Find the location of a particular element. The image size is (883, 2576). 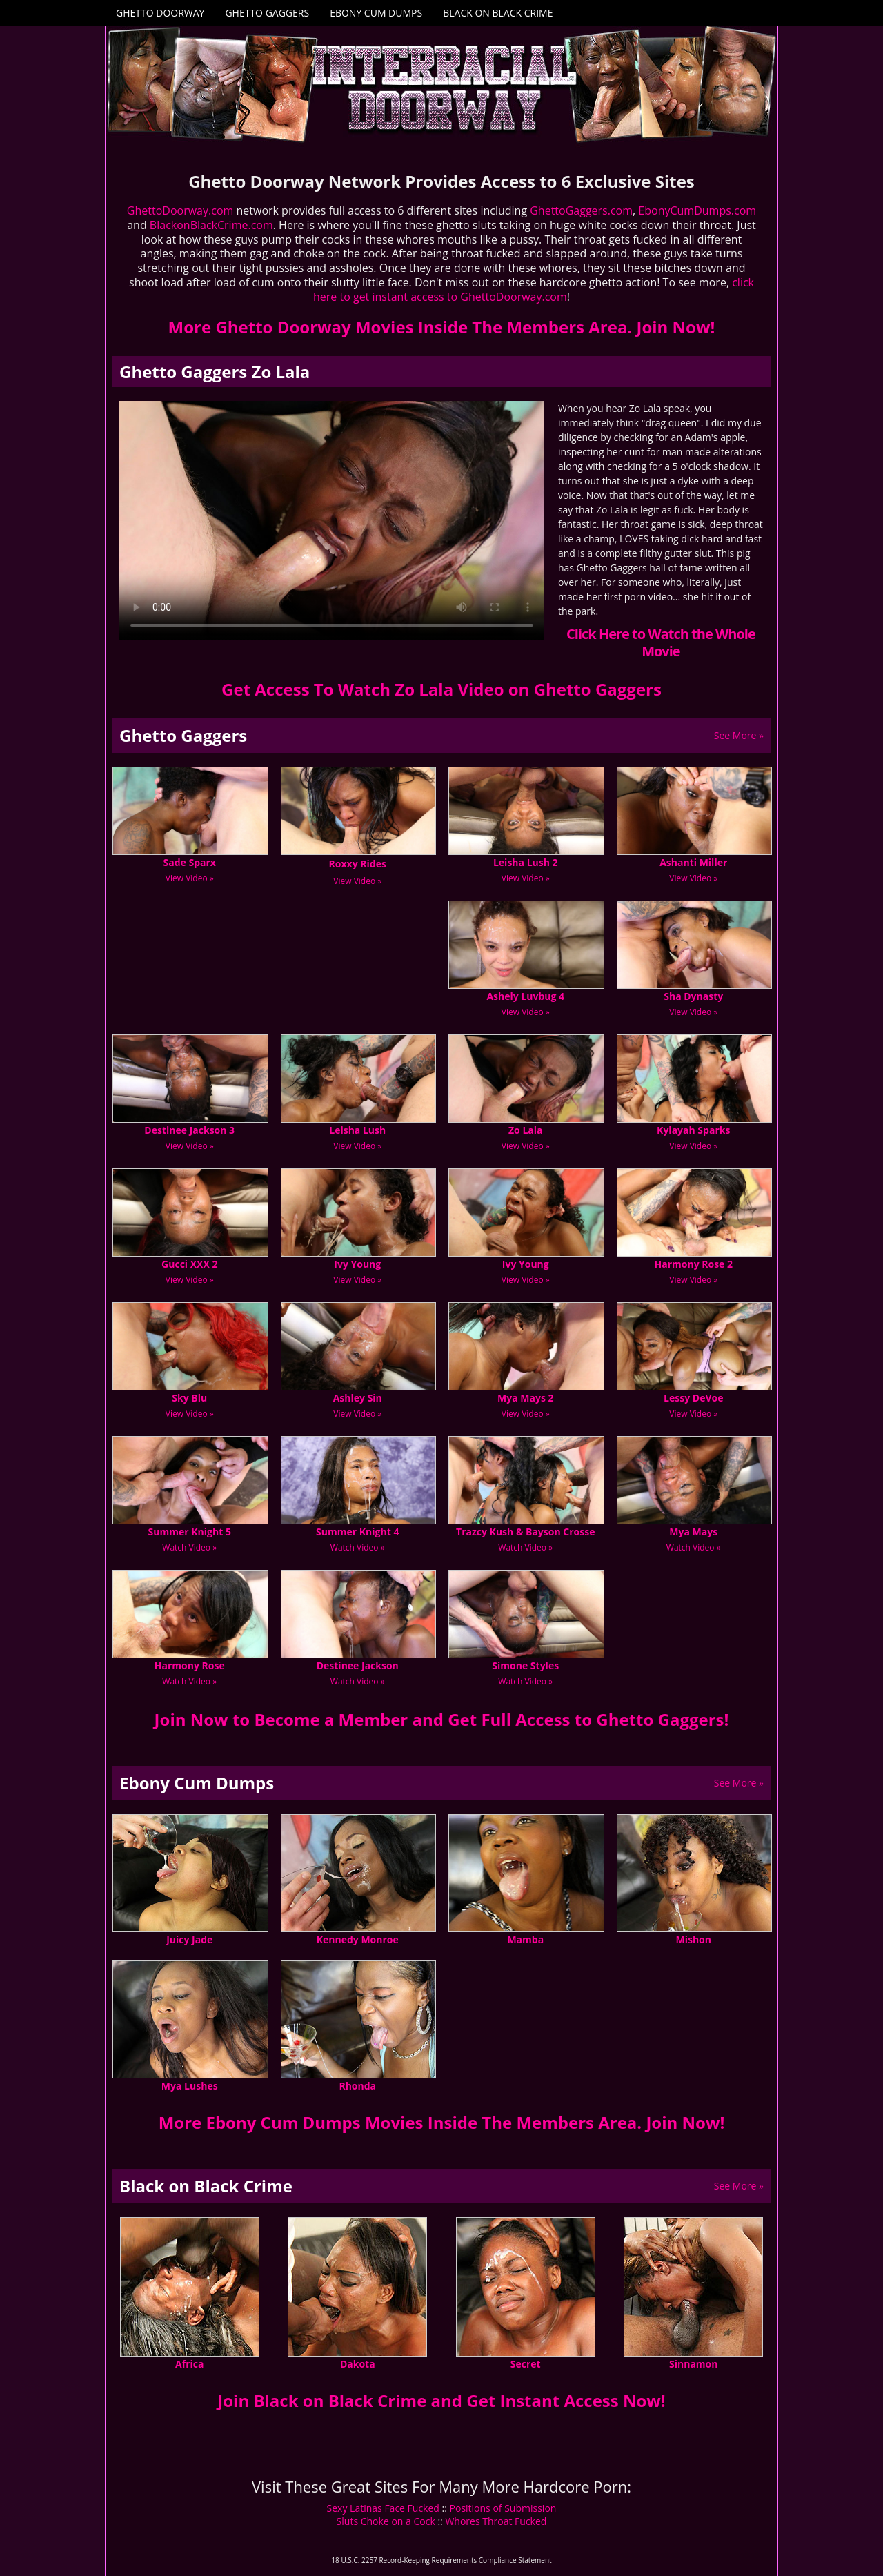

Destinee Jackson is located at coordinates (358, 1665).